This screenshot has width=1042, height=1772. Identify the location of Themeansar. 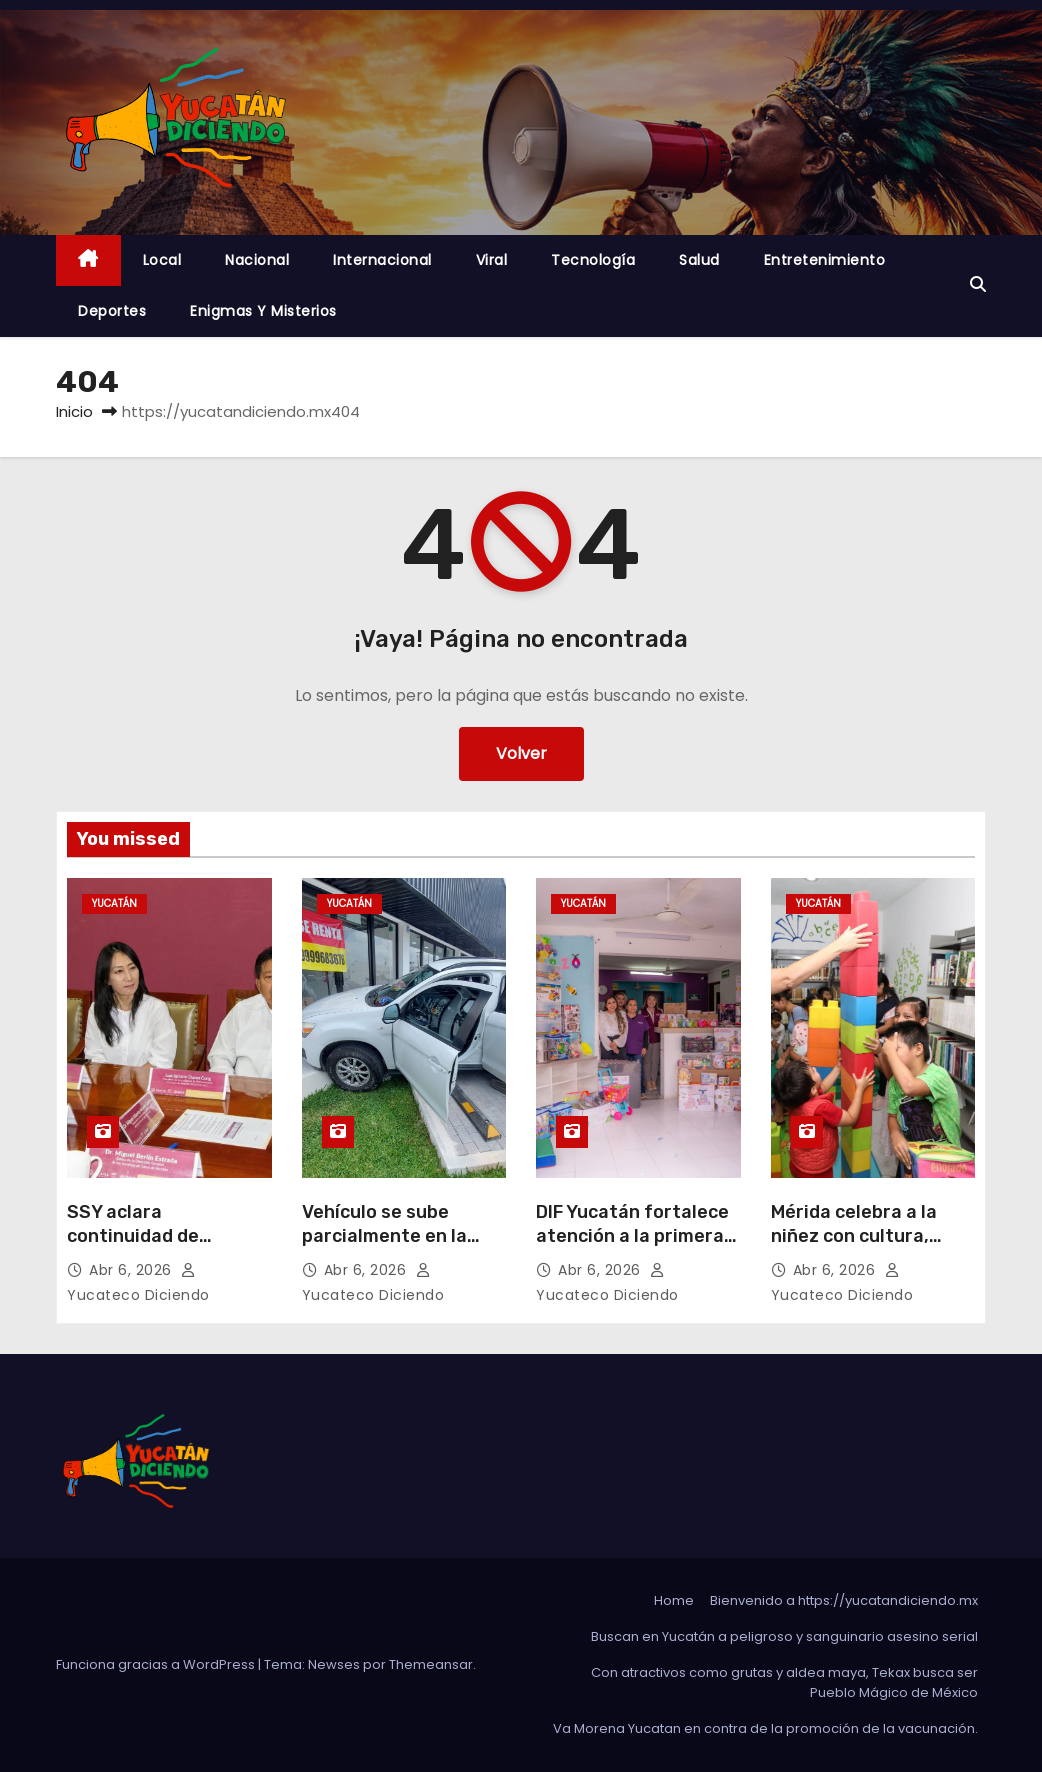
(431, 1664).